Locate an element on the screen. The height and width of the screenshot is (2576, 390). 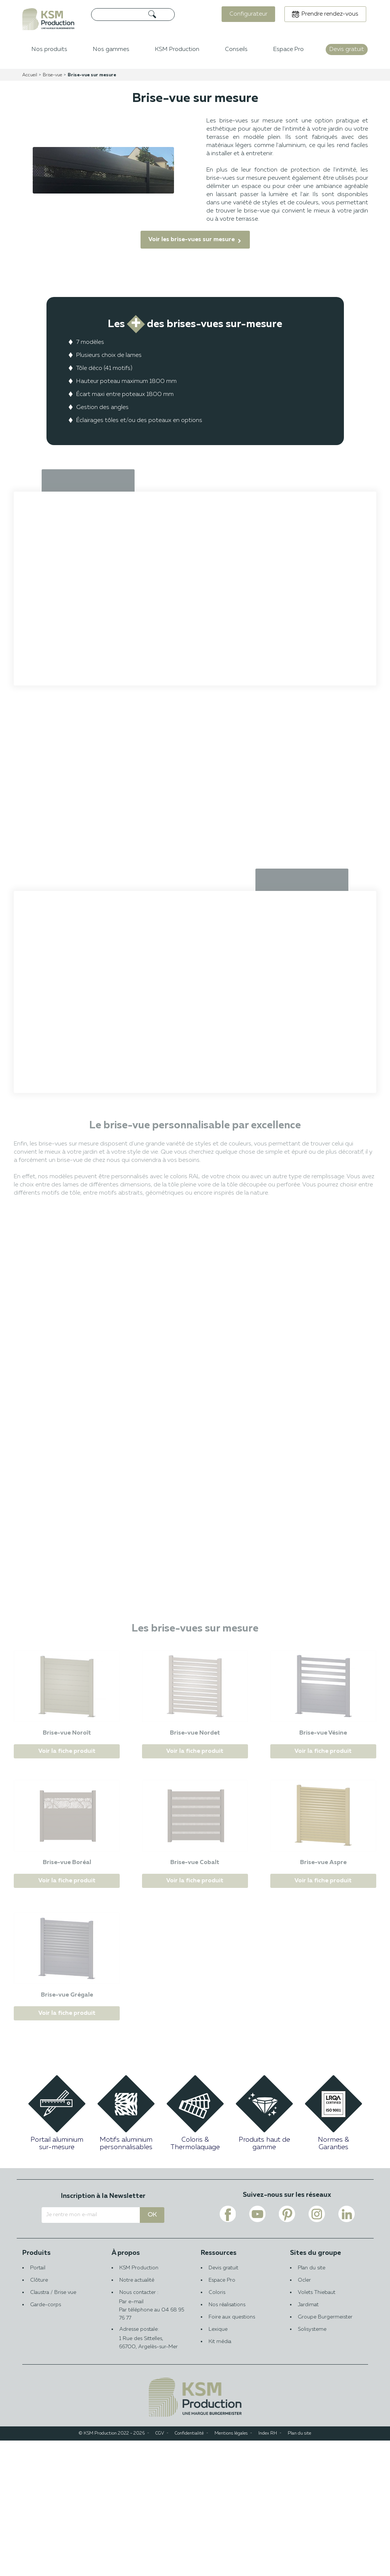
Volets Thiebaut is located at coordinates (316, 2427).